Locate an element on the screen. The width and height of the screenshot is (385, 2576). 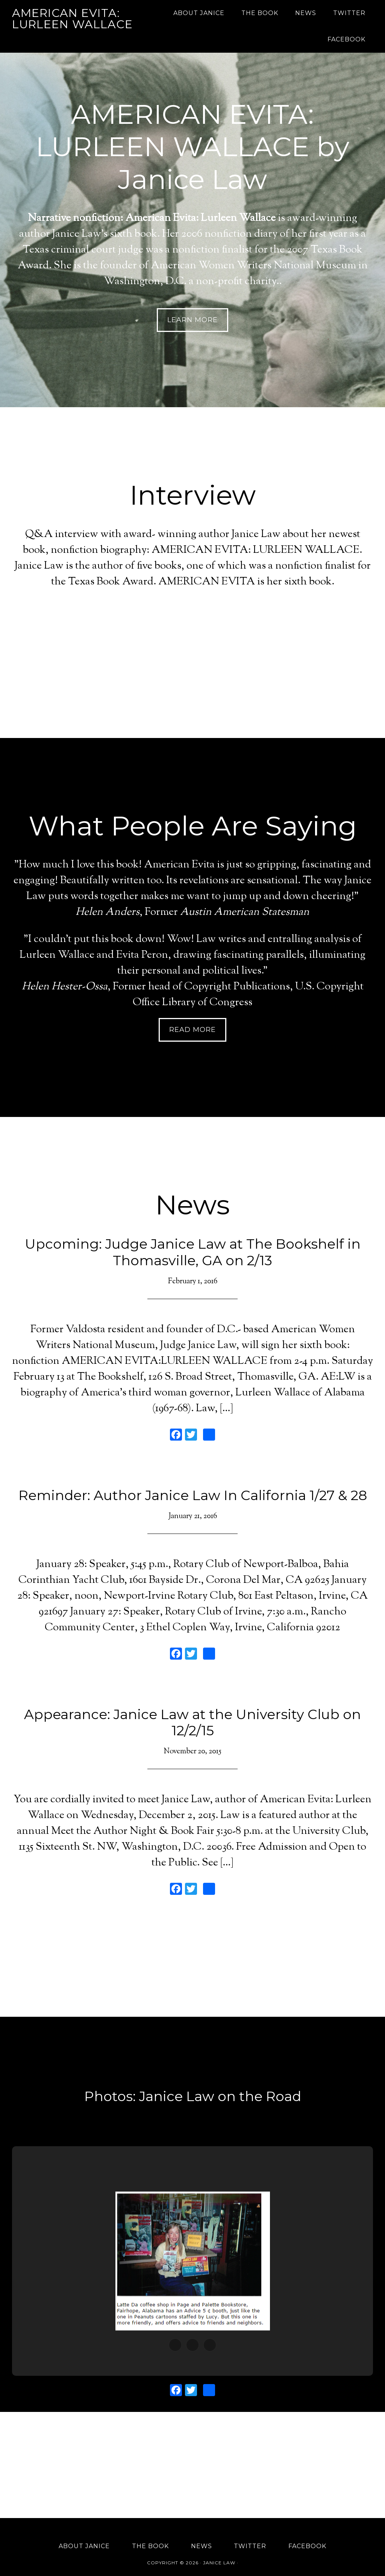
Read More is located at coordinates (192, 1030).